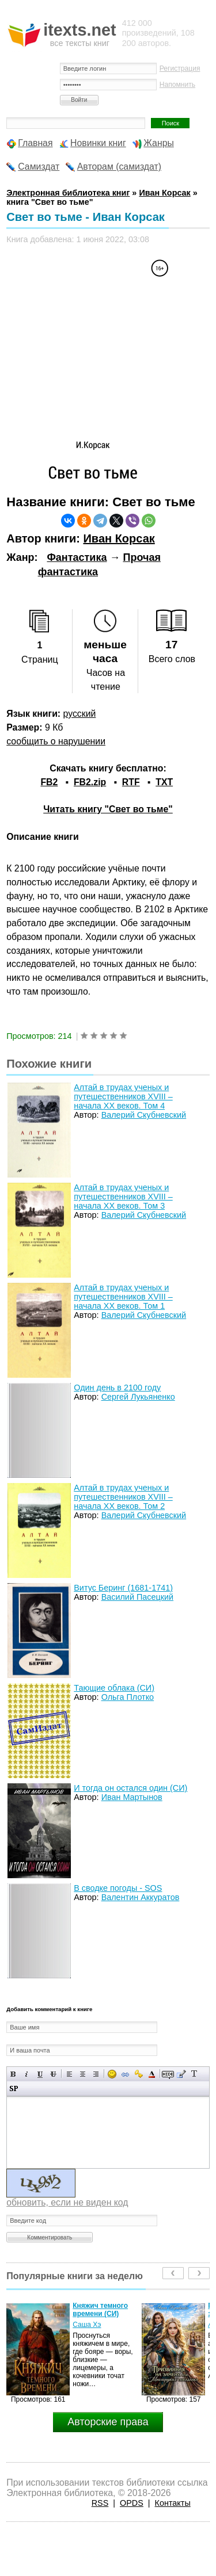 The height and width of the screenshot is (2576, 216). I want to click on Фантастика, so click(77, 557).